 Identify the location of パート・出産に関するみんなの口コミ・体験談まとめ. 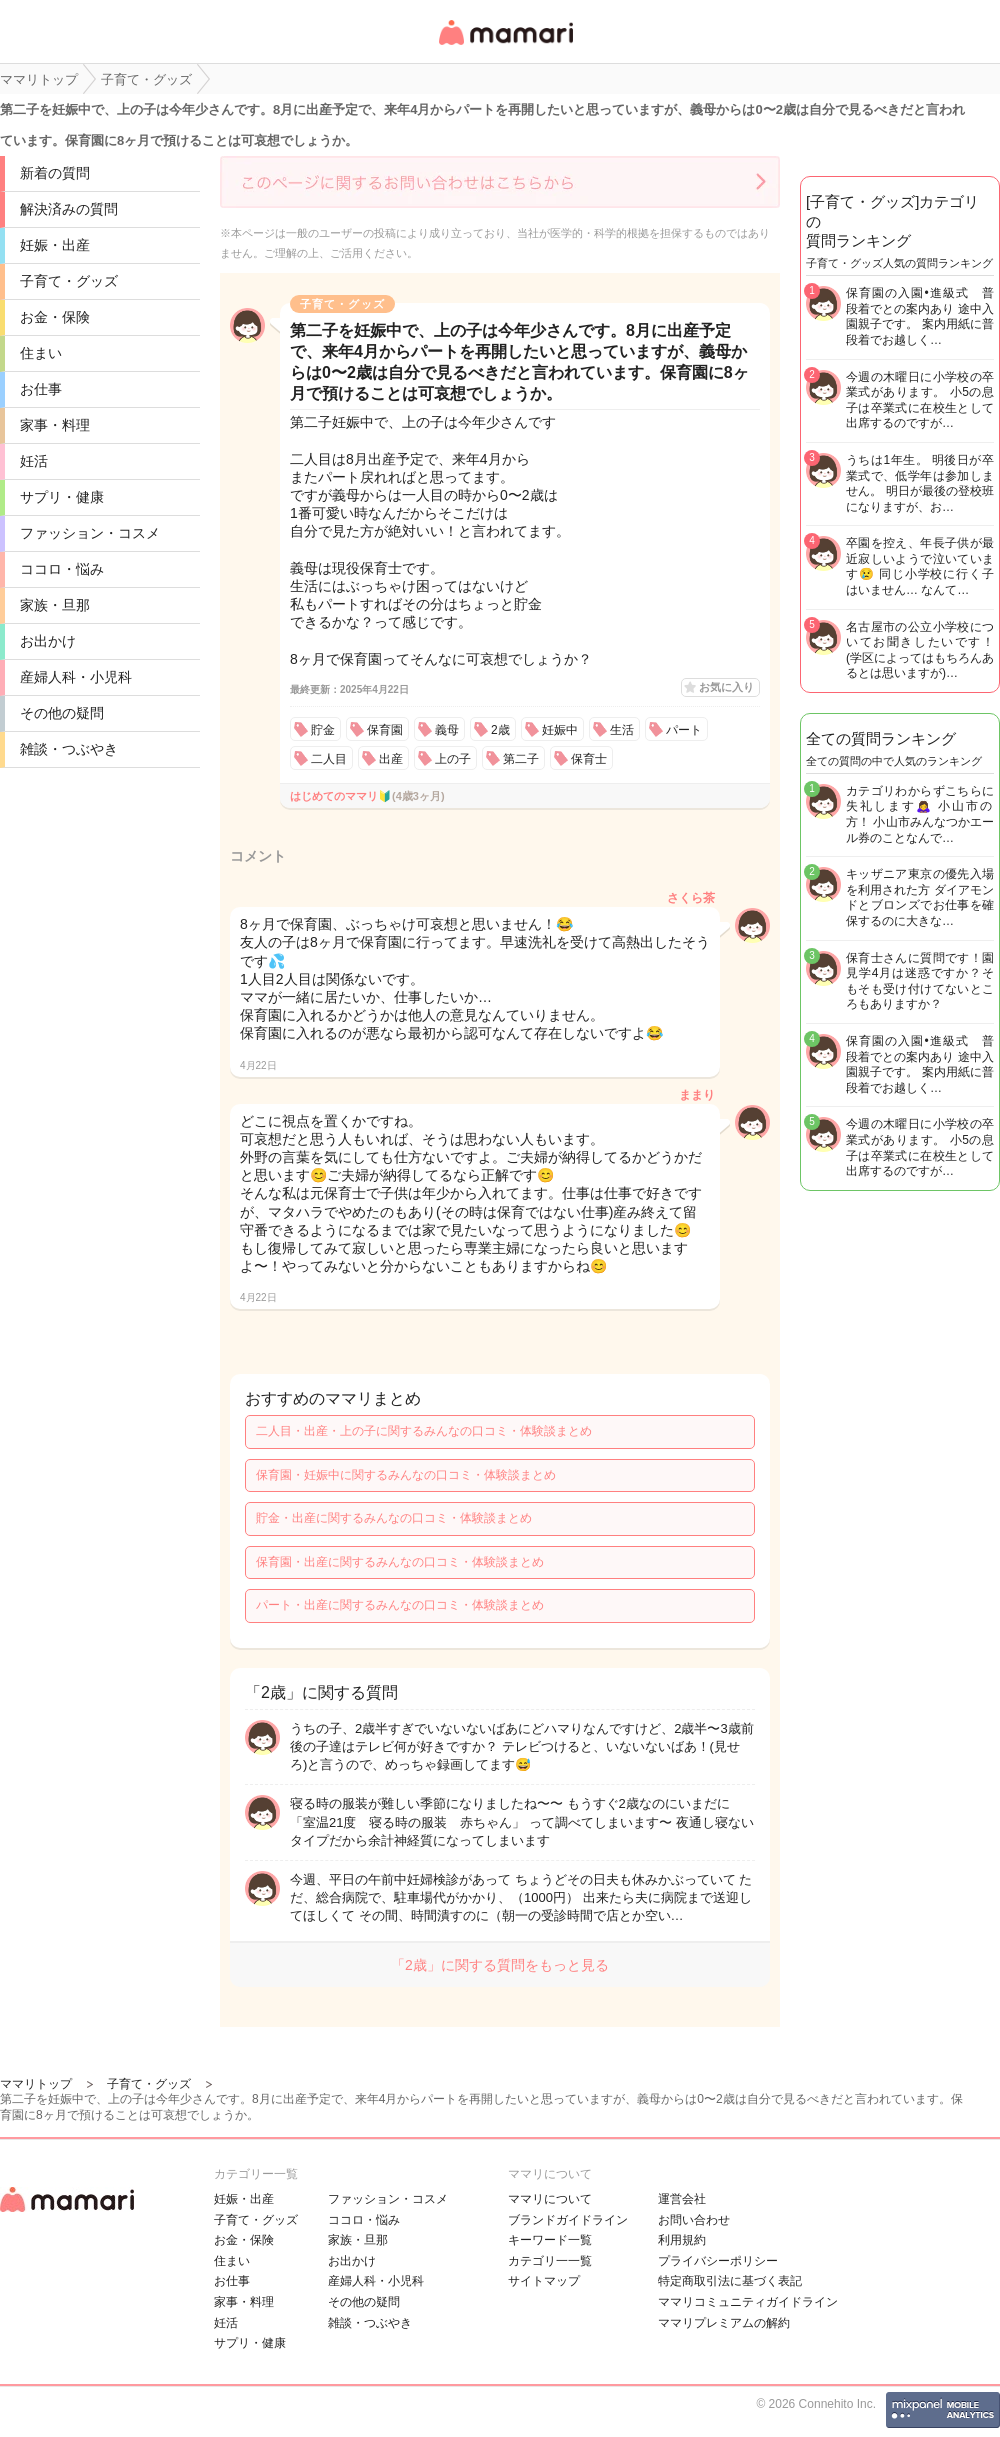
(400, 1605).